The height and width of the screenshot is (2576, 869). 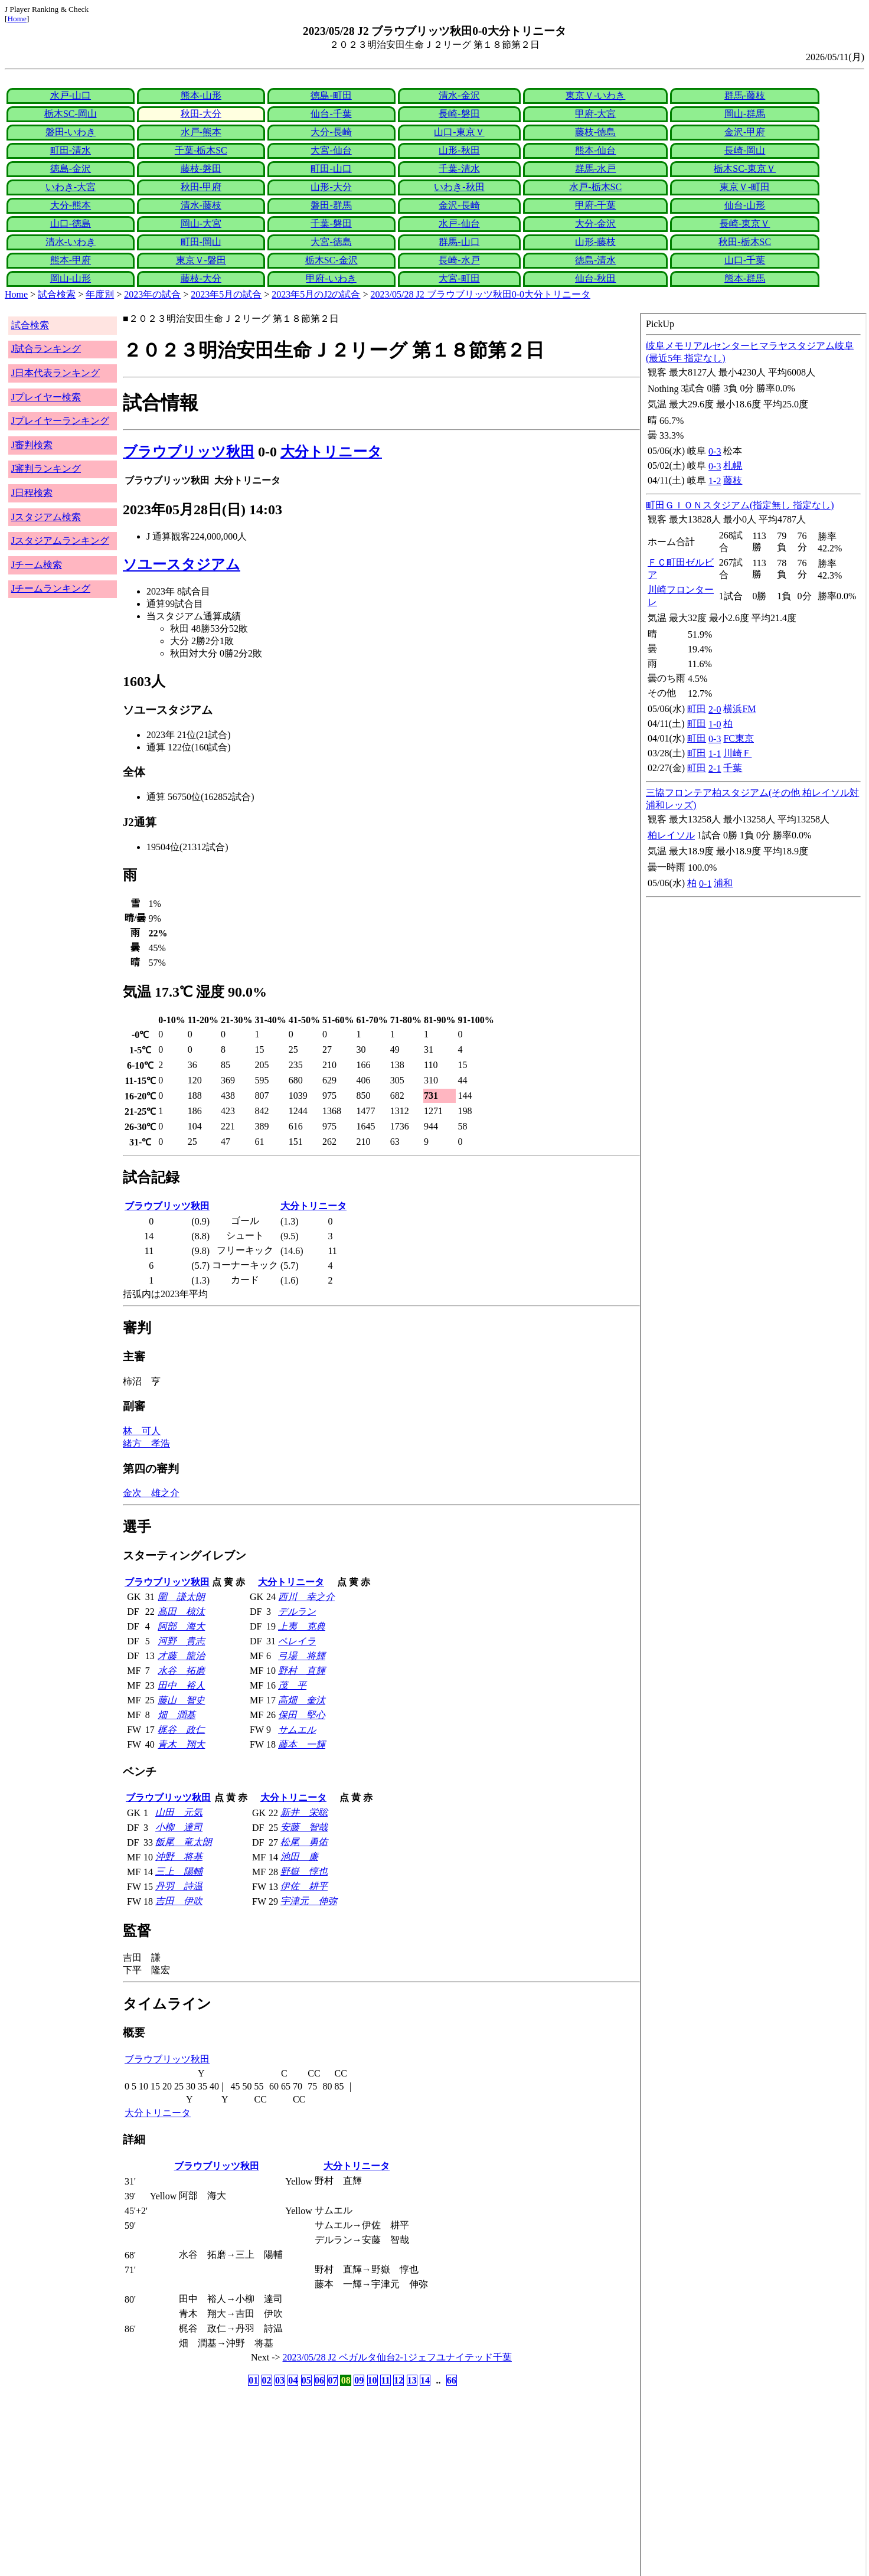 I want to click on 金沢-甲府, so click(x=744, y=132).